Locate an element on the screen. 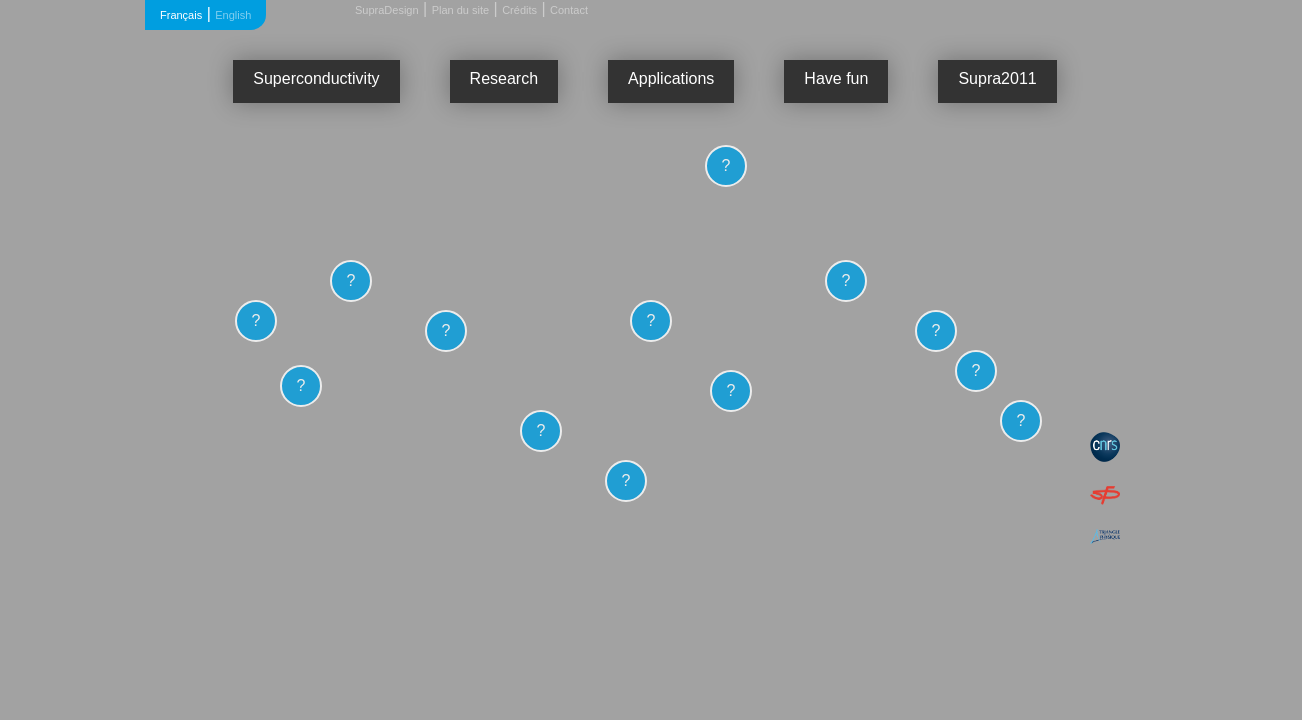  Crédits is located at coordinates (519, 10).